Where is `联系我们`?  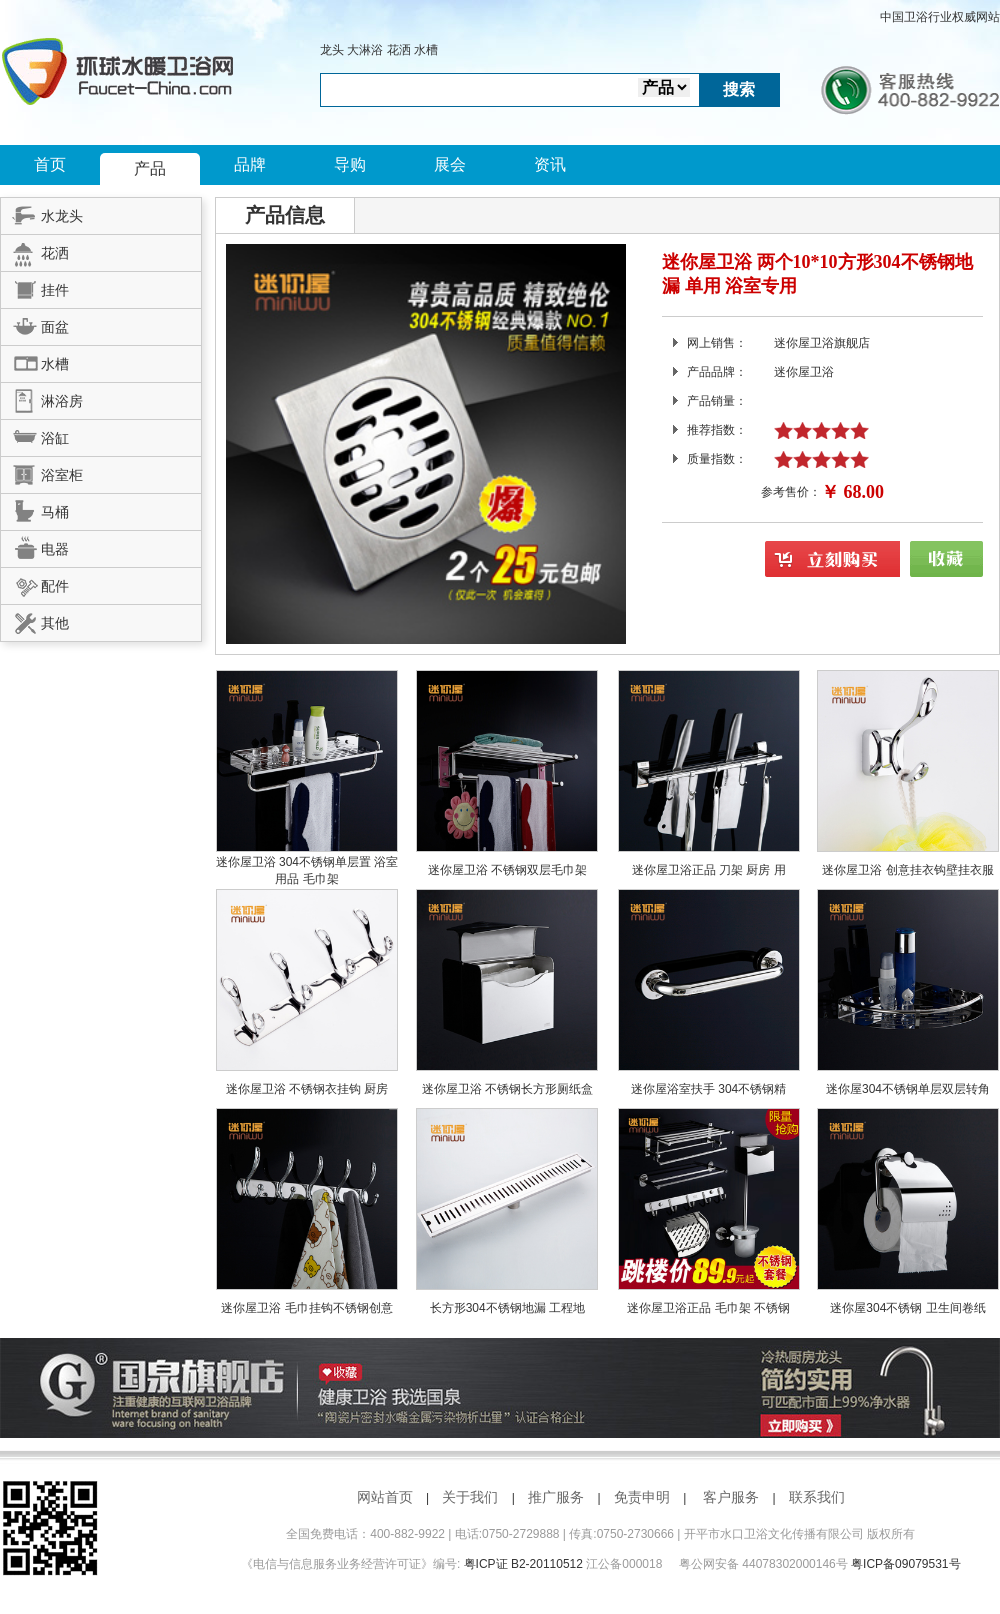
联系我们 is located at coordinates (817, 1497).